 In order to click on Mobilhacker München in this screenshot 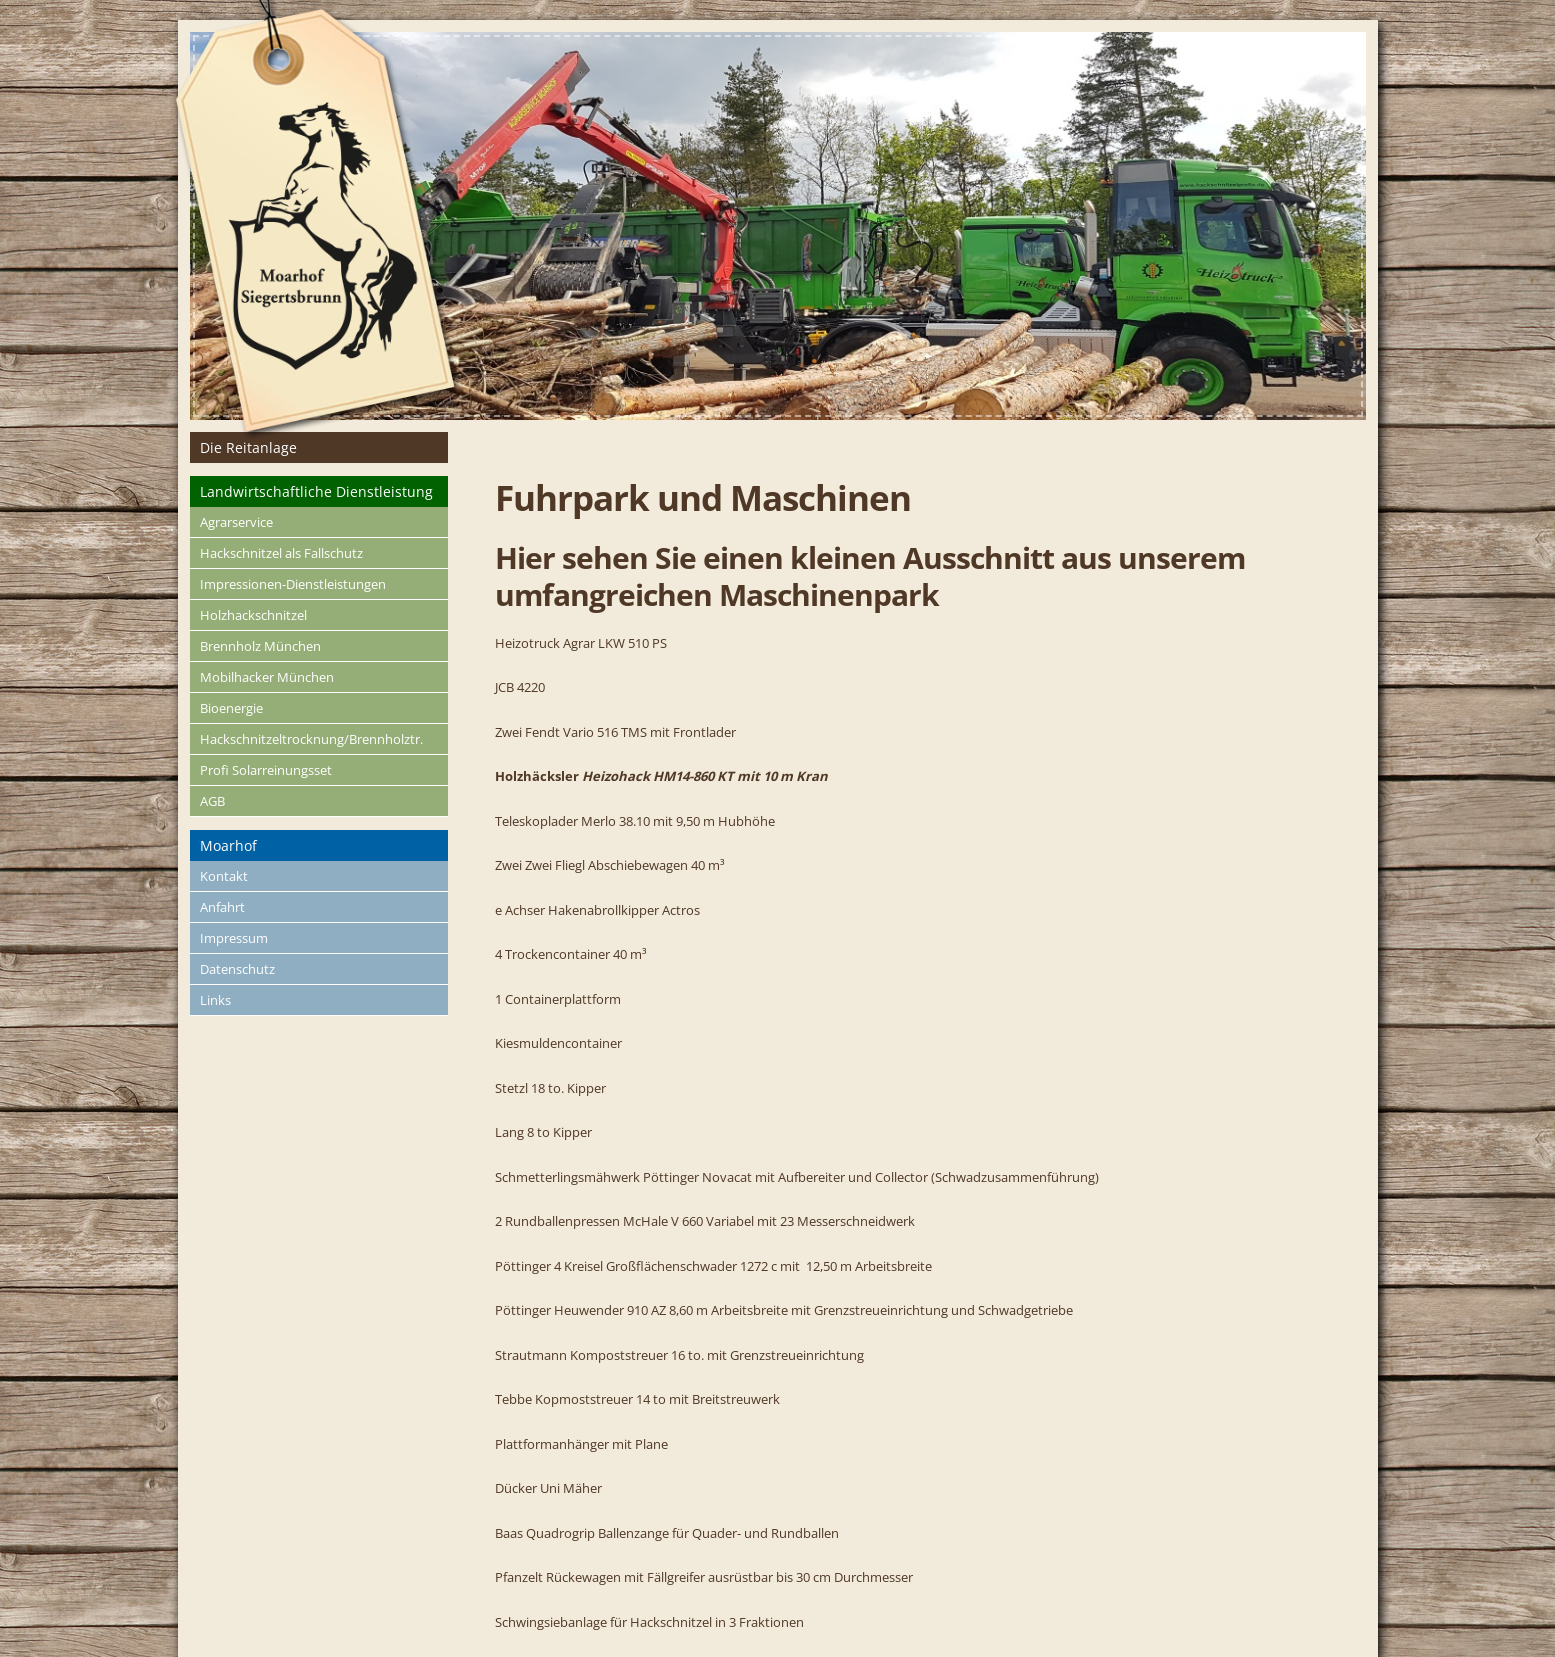, I will do `click(267, 677)`.